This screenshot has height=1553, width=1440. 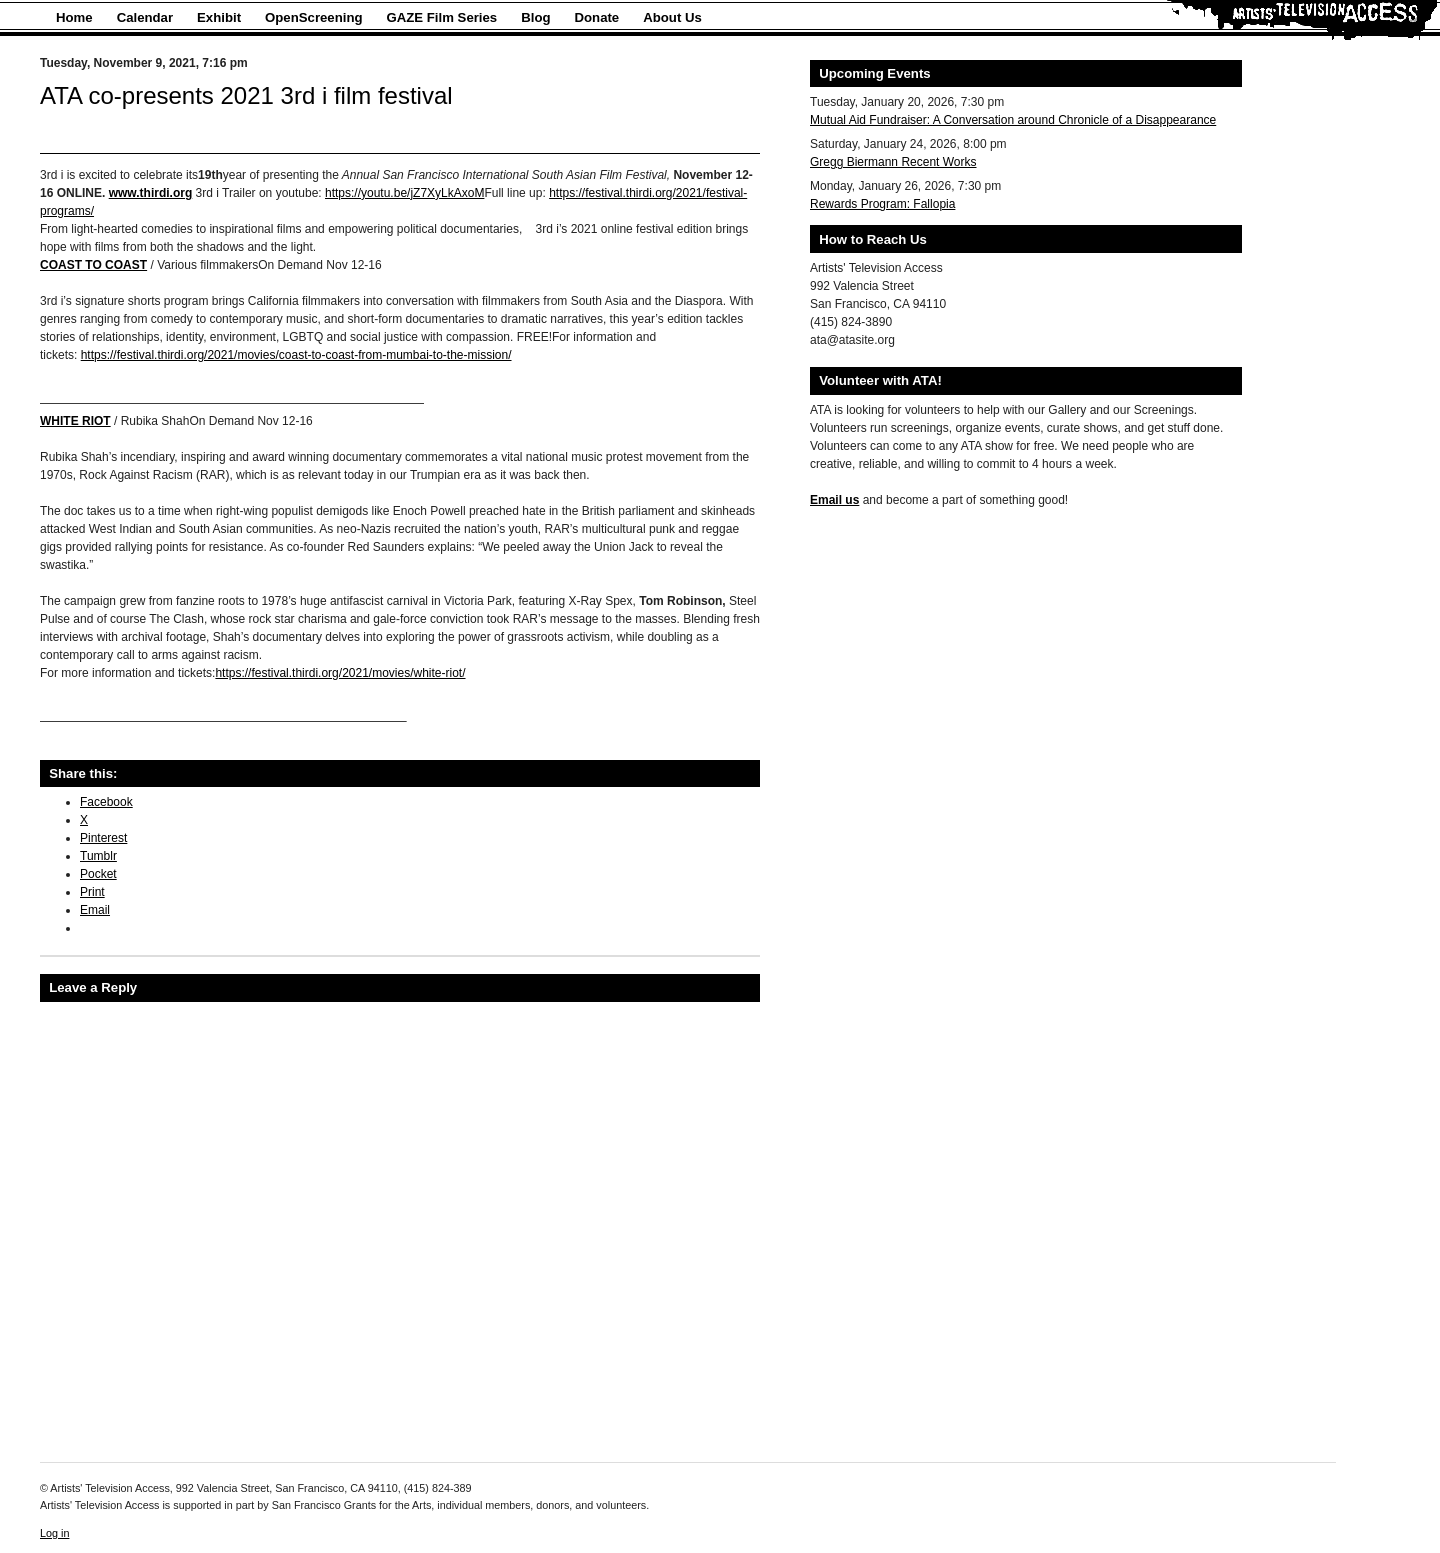 What do you see at coordinates (313, 17) in the screenshot?
I see `OpenScreening` at bounding box center [313, 17].